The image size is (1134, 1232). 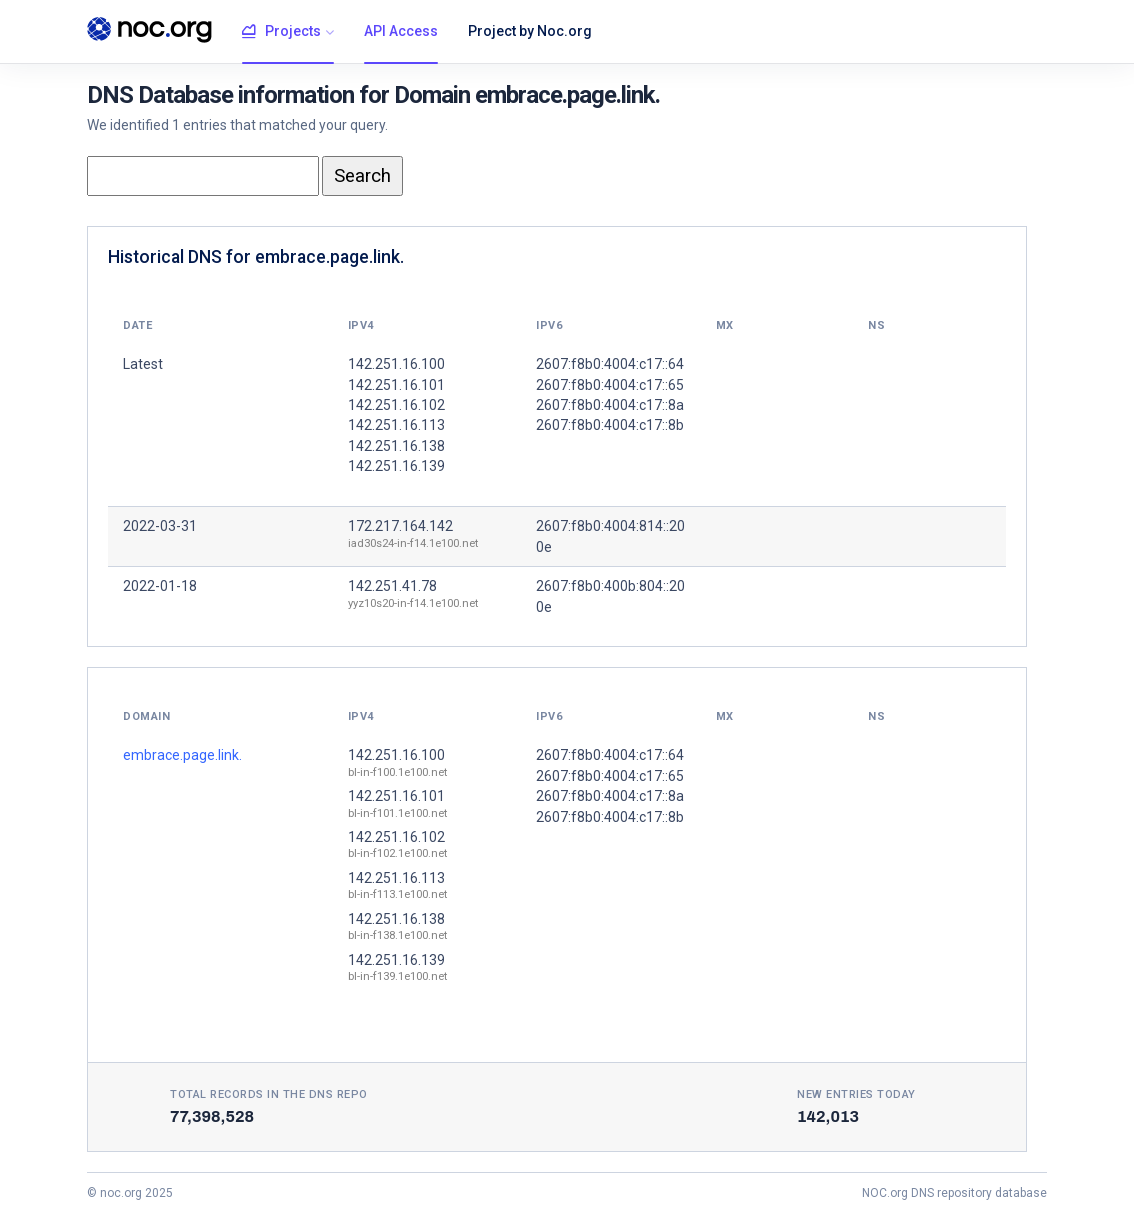 What do you see at coordinates (396, 796) in the screenshot?
I see `142.251.16.101` at bounding box center [396, 796].